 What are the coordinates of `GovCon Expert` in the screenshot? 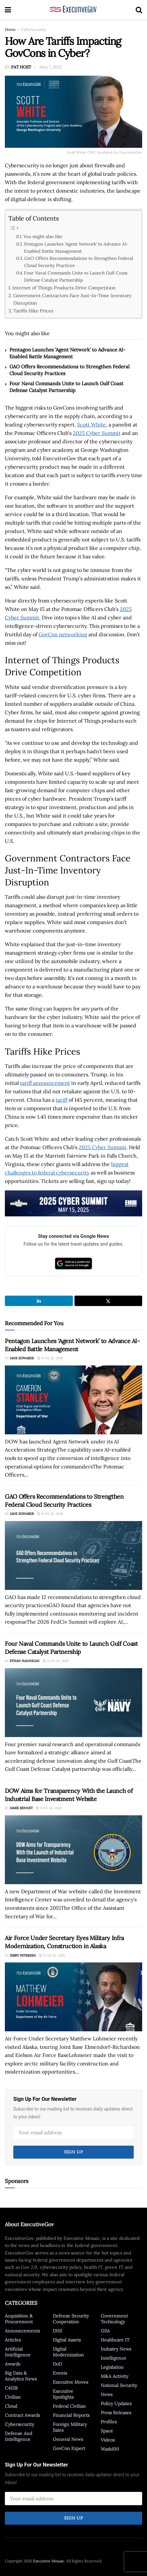 It's located at (69, 2448).